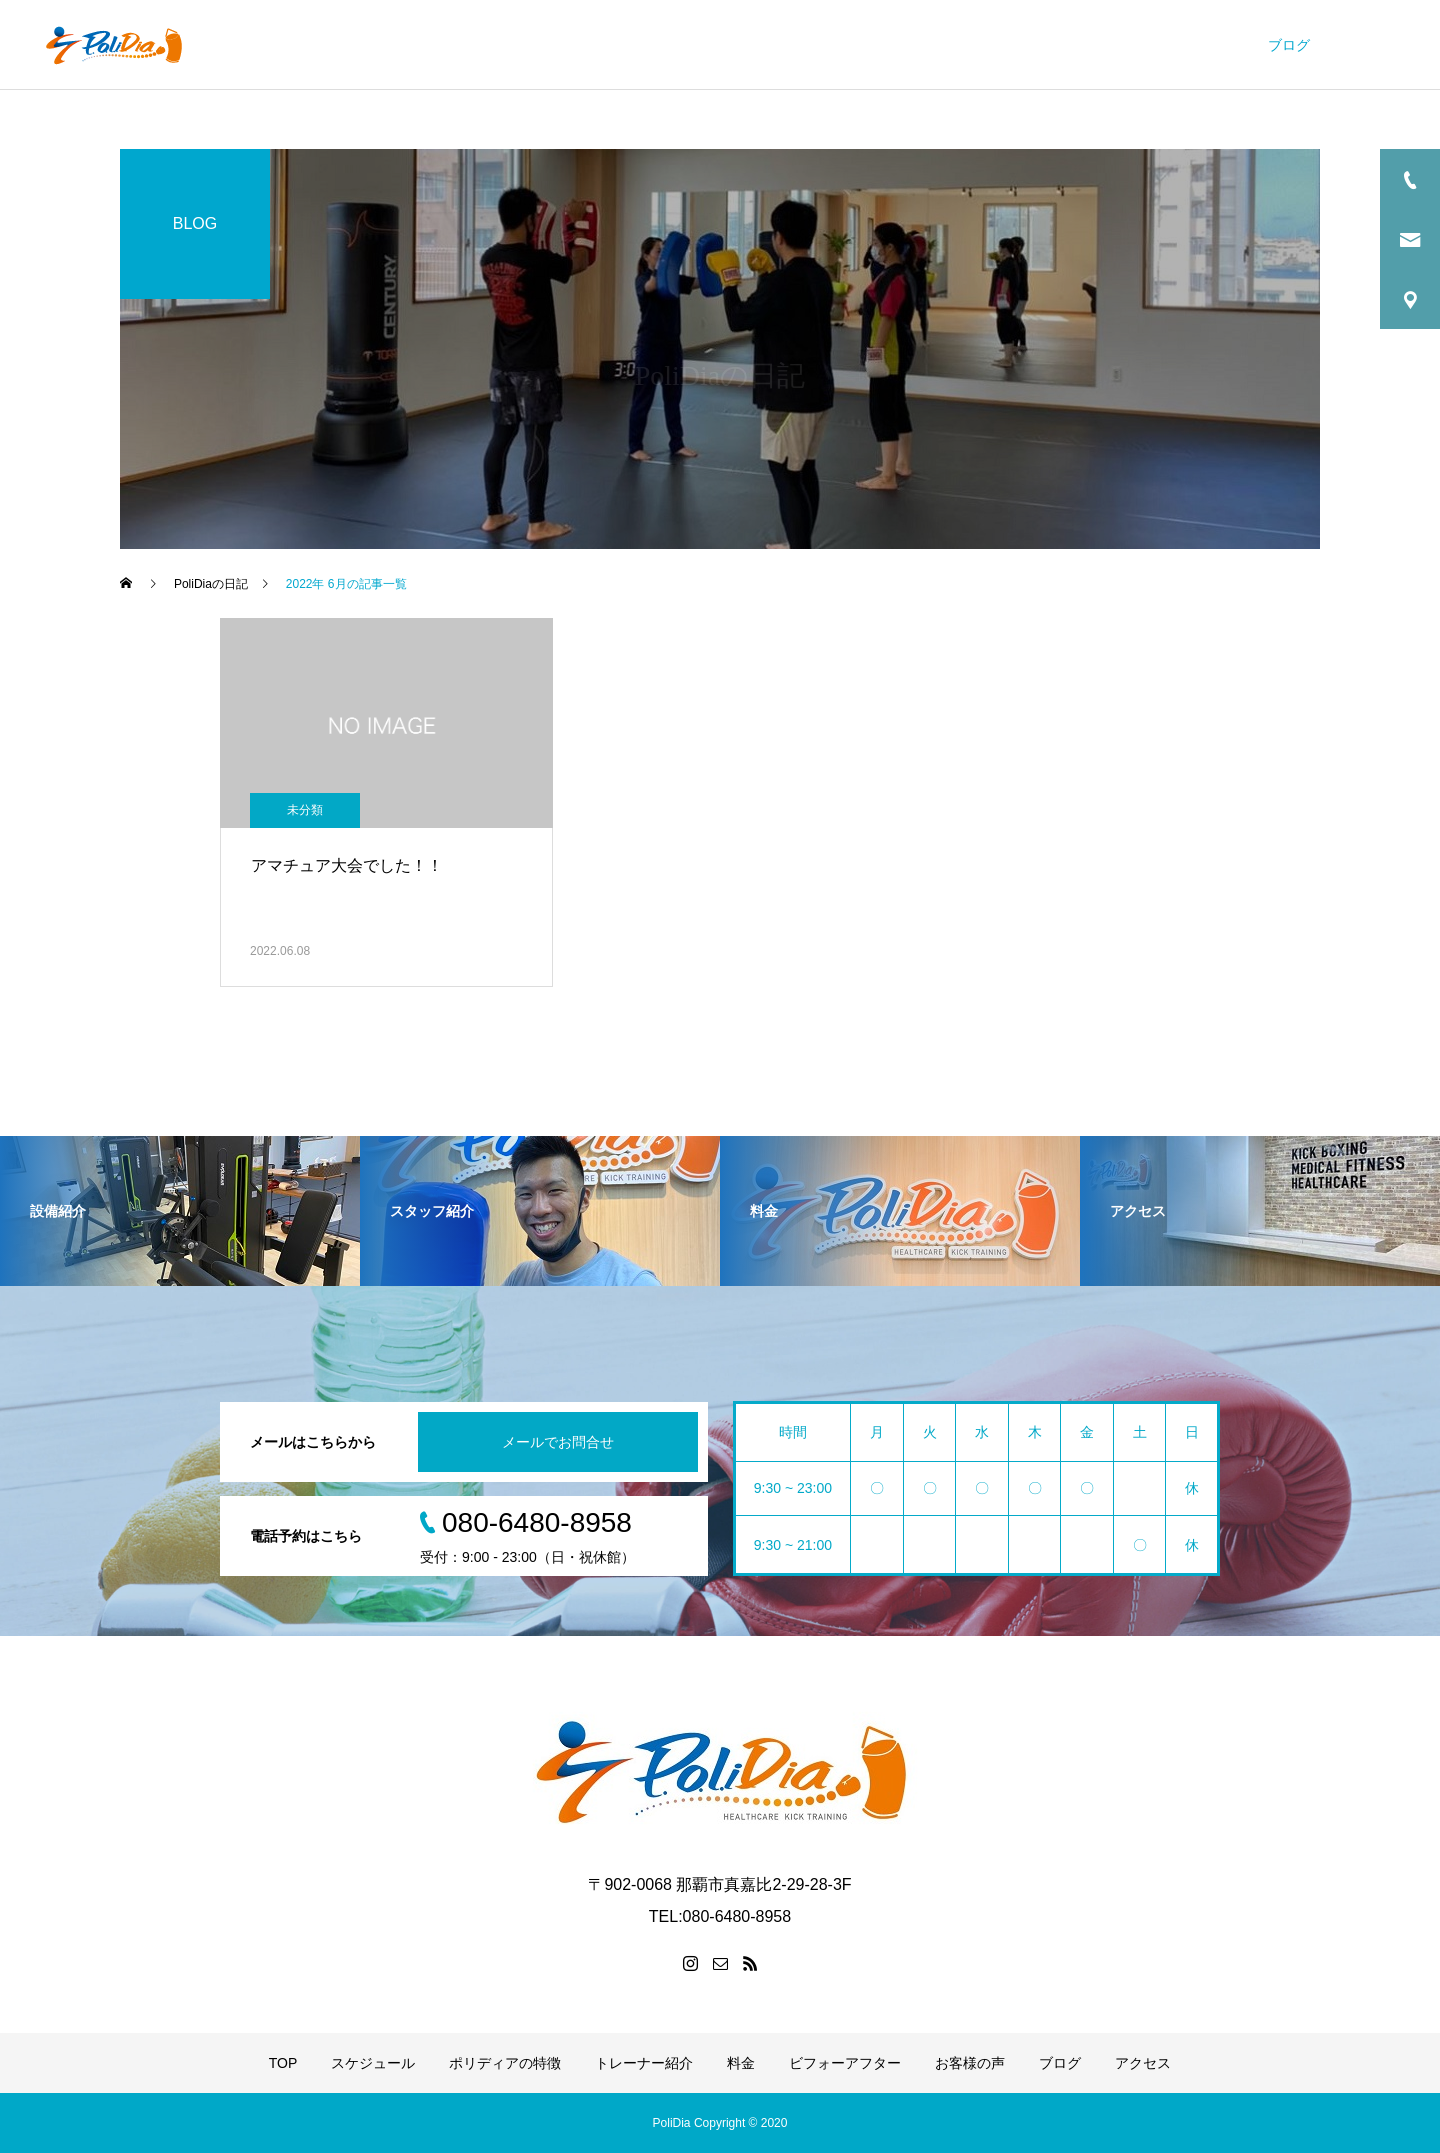 The height and width of the screenshot is (2153, 1440). What do you see at coordinates (861, 45) in the screenshot?
I see `トレーナー紹介` at bounding box center [861, 45].